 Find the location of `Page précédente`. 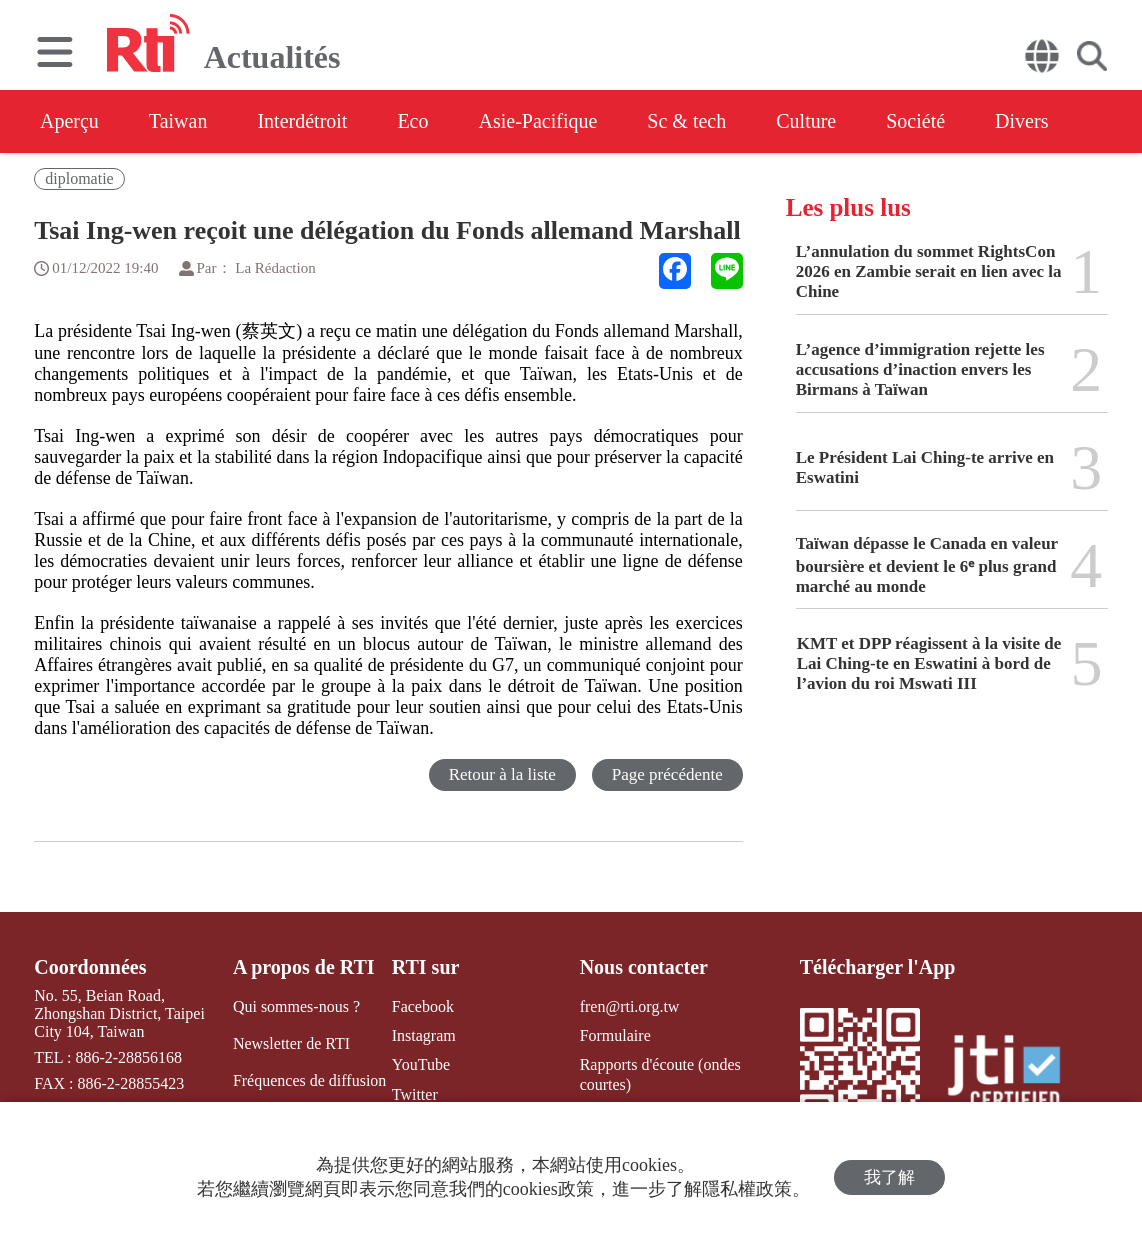

Page précédente is located at coordinates (667, 774).